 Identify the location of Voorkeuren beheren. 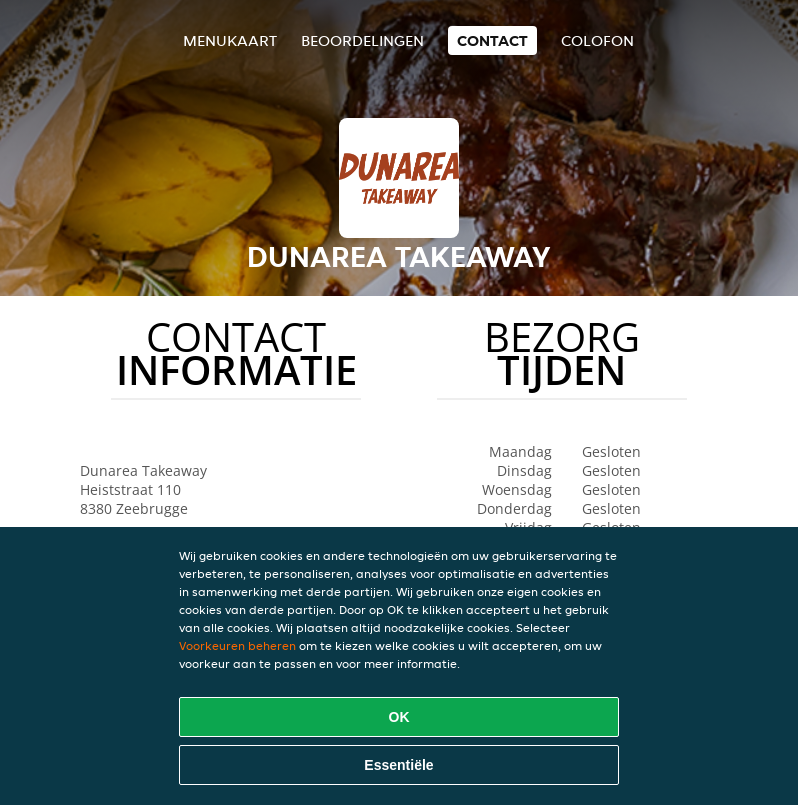
(237, 645).